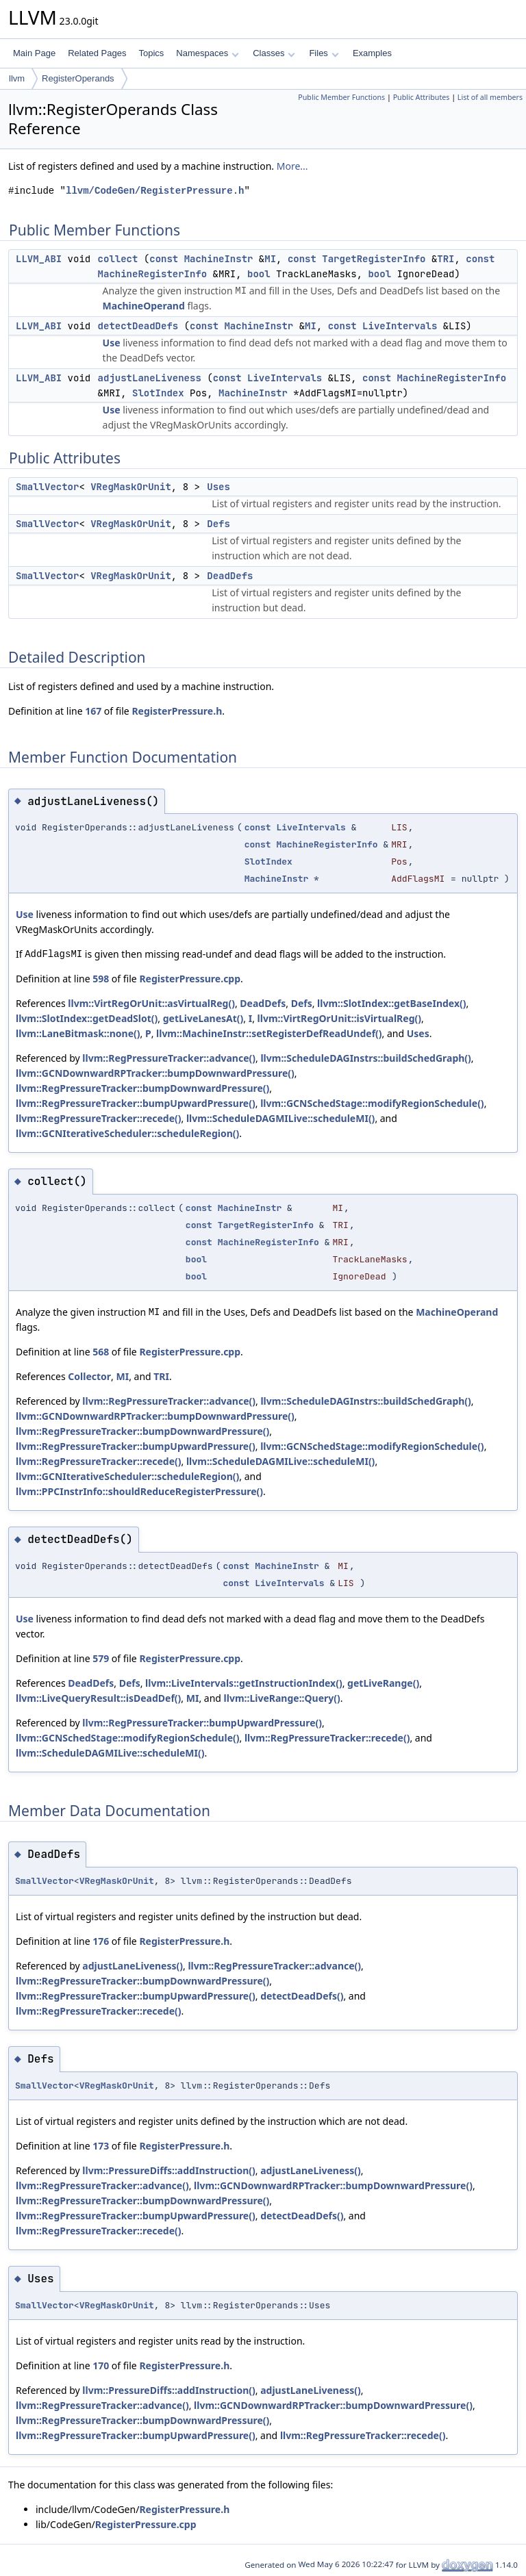  I want to click on List of all members, so click(490, 97).